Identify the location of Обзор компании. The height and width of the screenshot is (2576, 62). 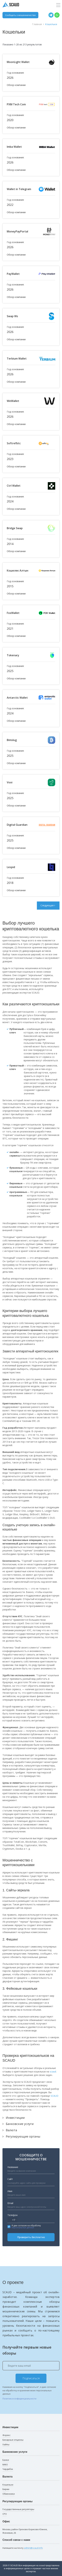
(16, 85).